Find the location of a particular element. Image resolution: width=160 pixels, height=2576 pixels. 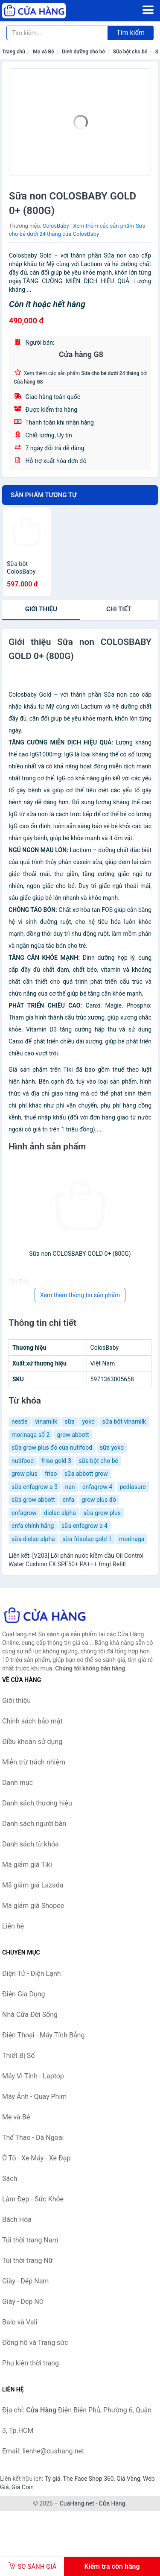

[Menu] is located at coordinates (148, 9).